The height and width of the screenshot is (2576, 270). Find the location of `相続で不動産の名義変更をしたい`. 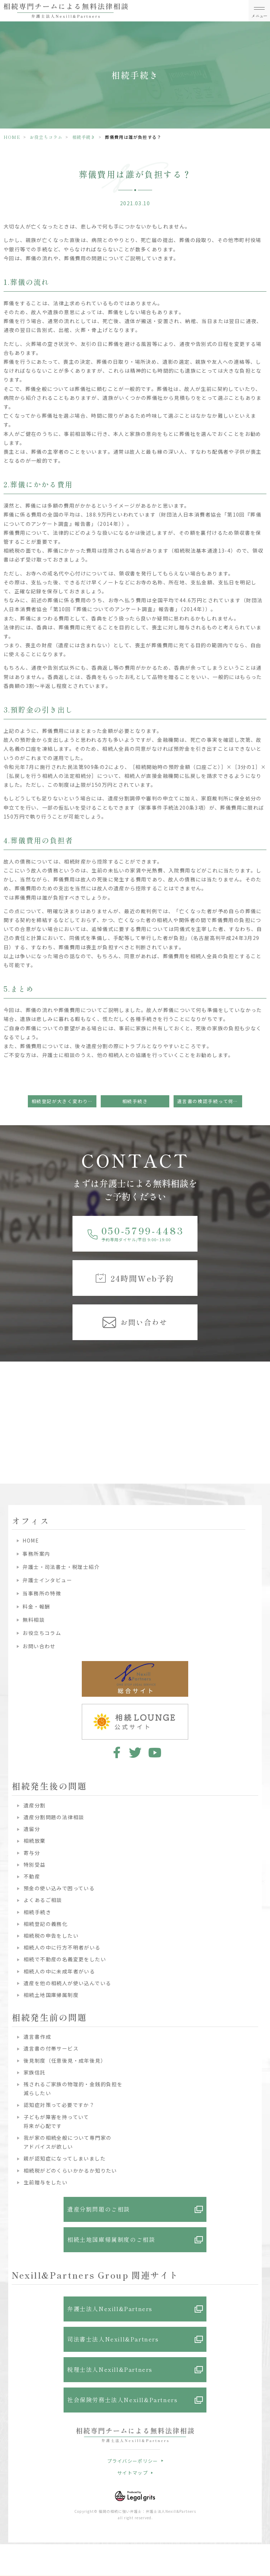

相続で不動産の名義変更をしたい is located at coordinates (65, 1959).